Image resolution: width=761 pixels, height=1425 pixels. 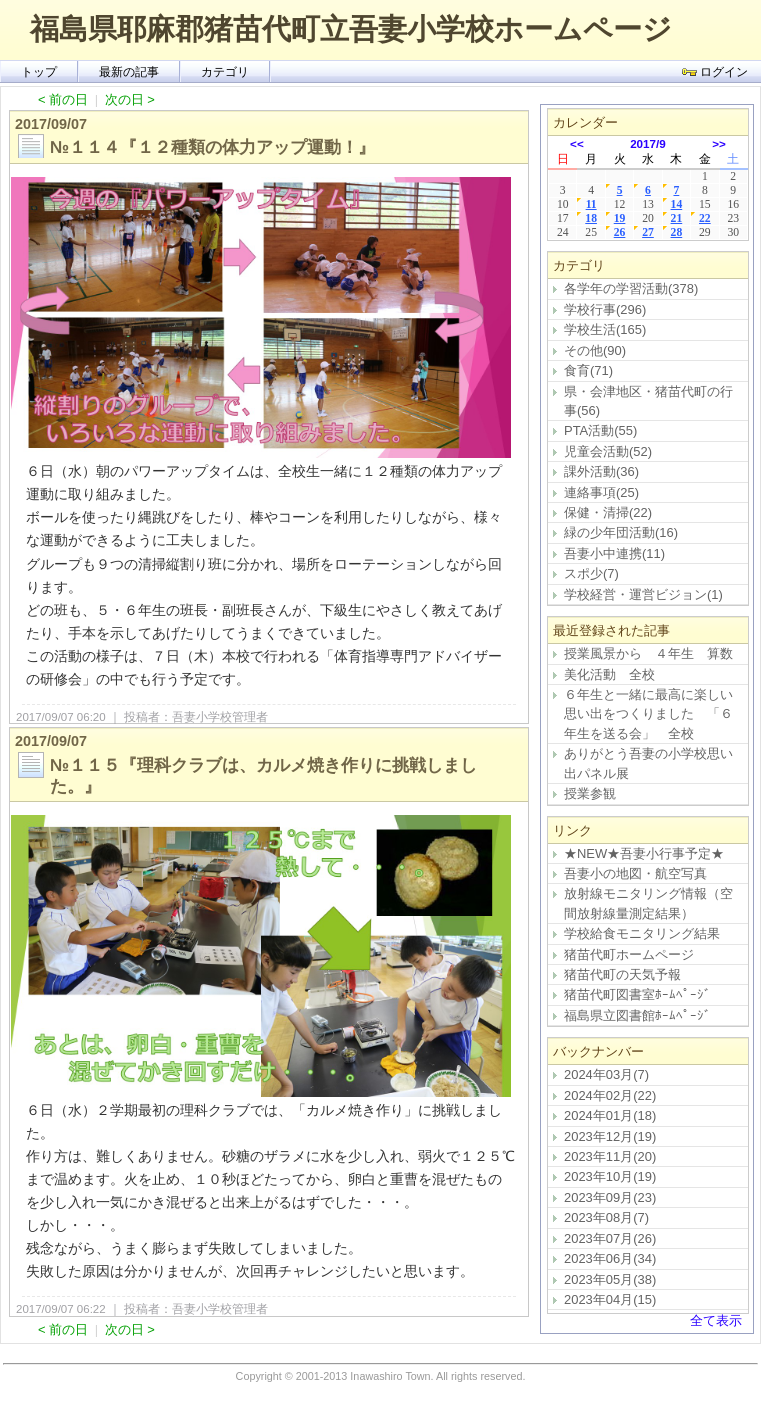 What do you see at coordinates (591, 218) in the screenshot?
I see `18` at bounding box center [591, 218].